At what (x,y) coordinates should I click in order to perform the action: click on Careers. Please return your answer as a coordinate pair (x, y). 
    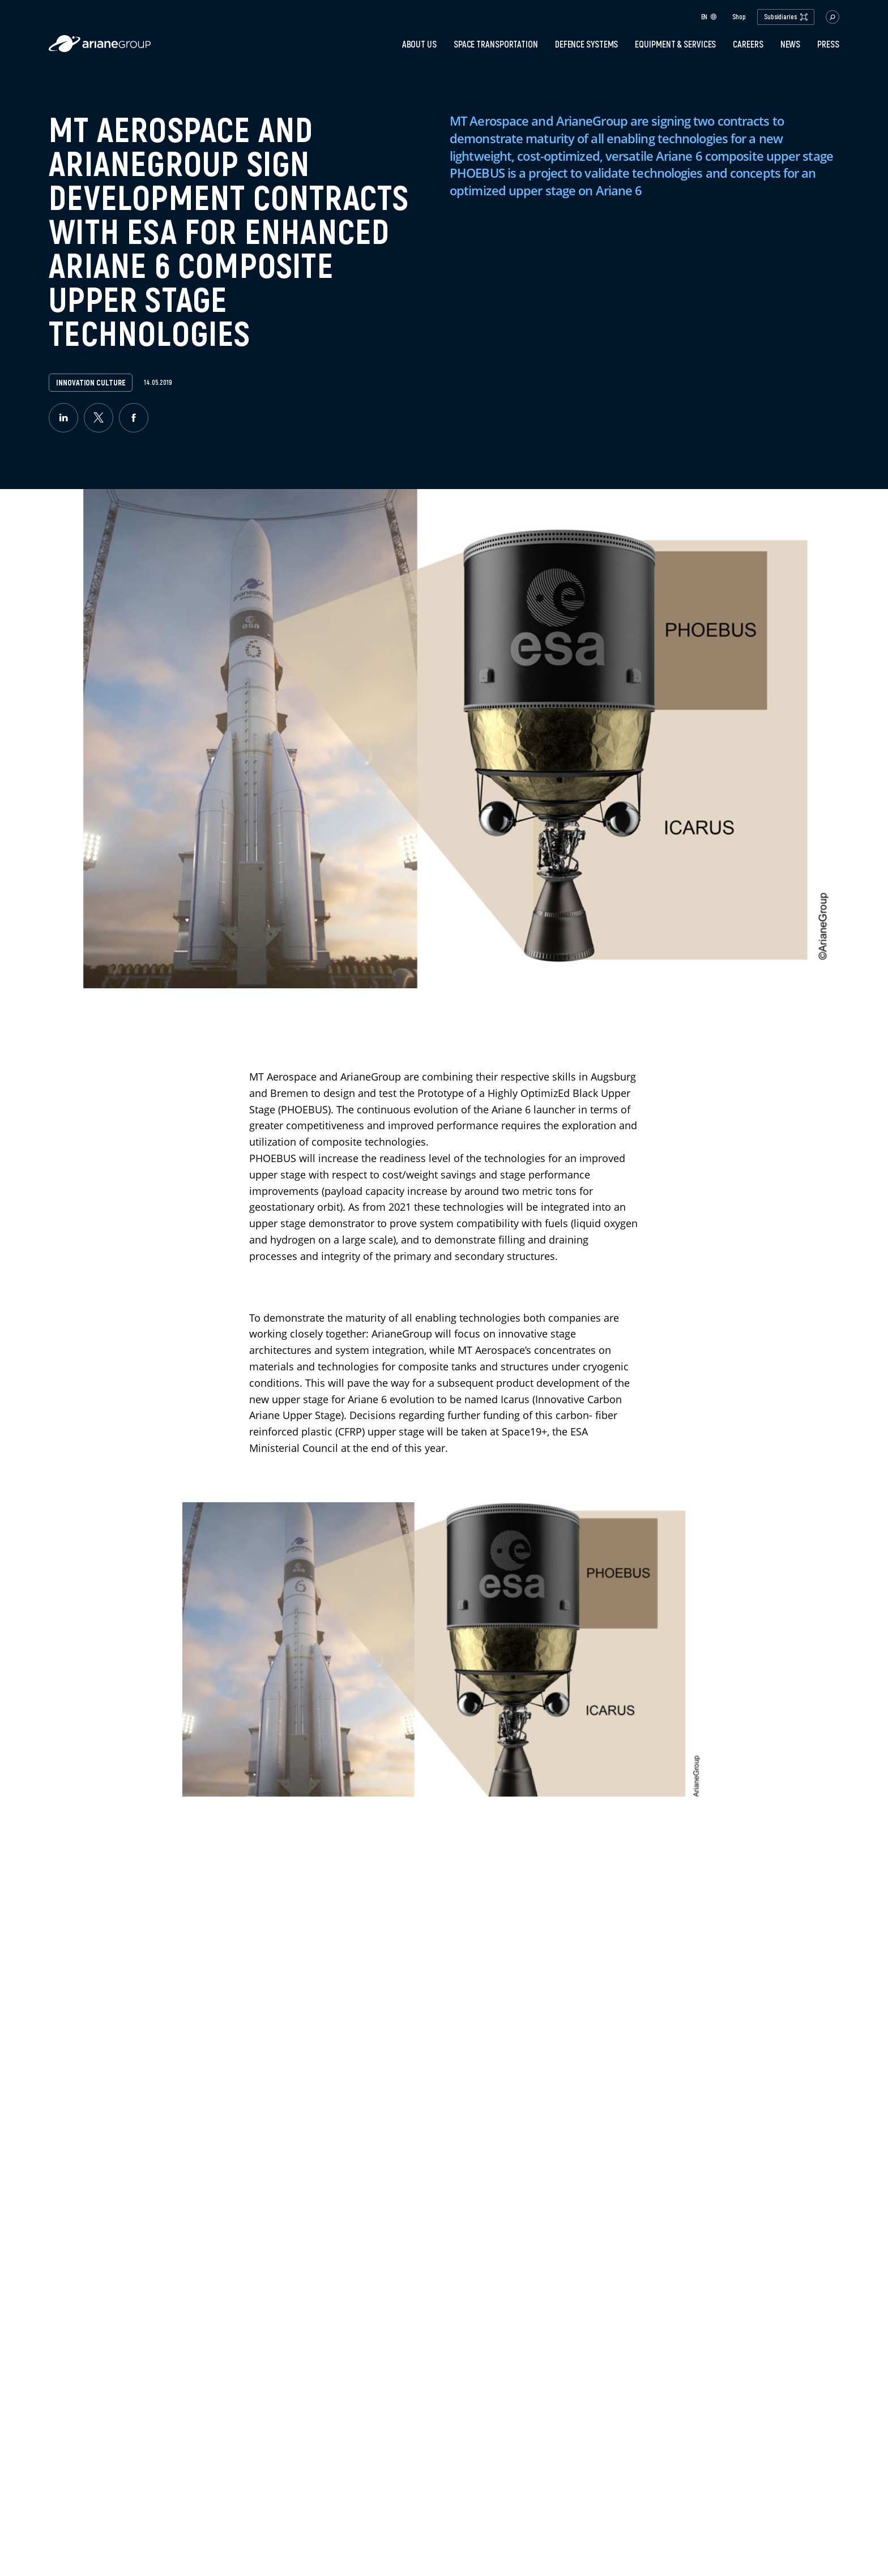
    Looking at the image, I should click on (748, 44).